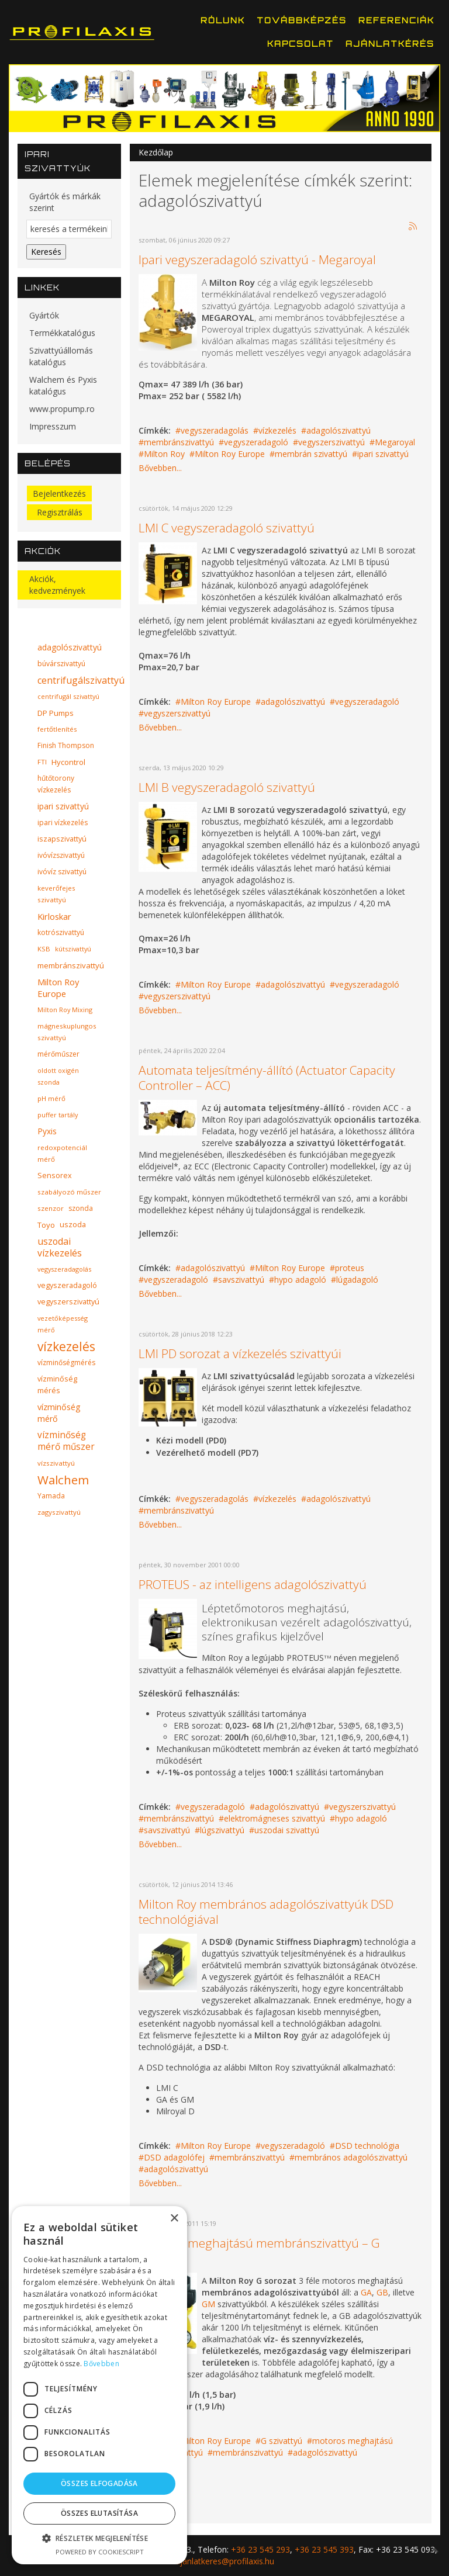 Image resolution: width=449 pixels, height=2576 pixels. Describe the element at coordinates (55, 713) in the screenshot. I see `DP Pumps` at that location.